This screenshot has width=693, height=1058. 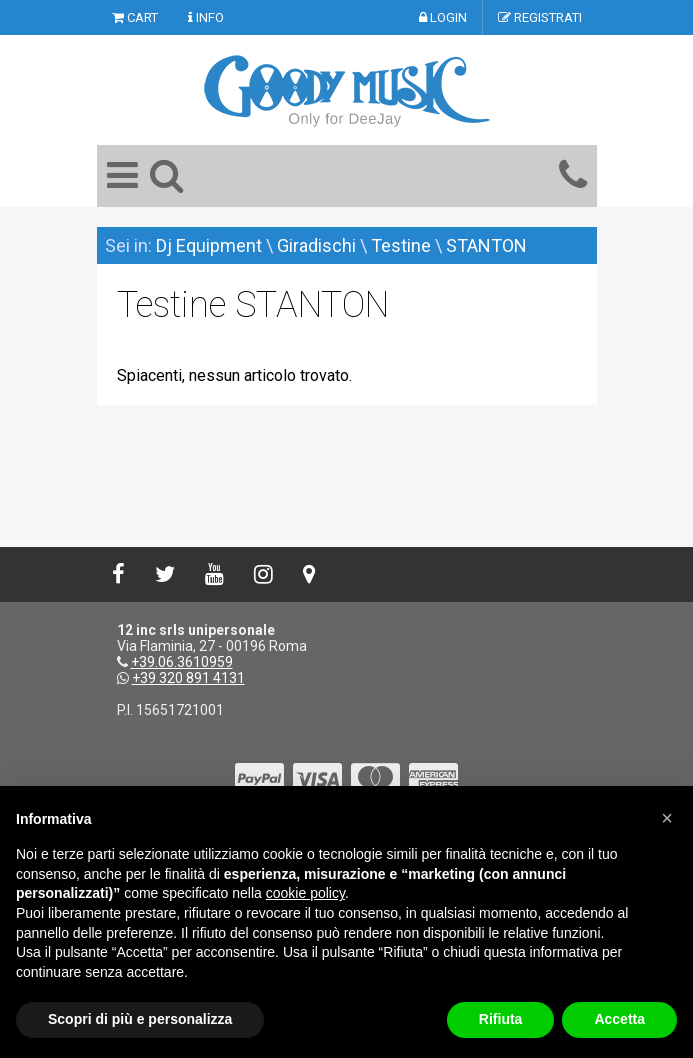 What do you see at coordinates (486, 245) in the screenshot?
I see `STANTON` at bounding box center [486, 245].